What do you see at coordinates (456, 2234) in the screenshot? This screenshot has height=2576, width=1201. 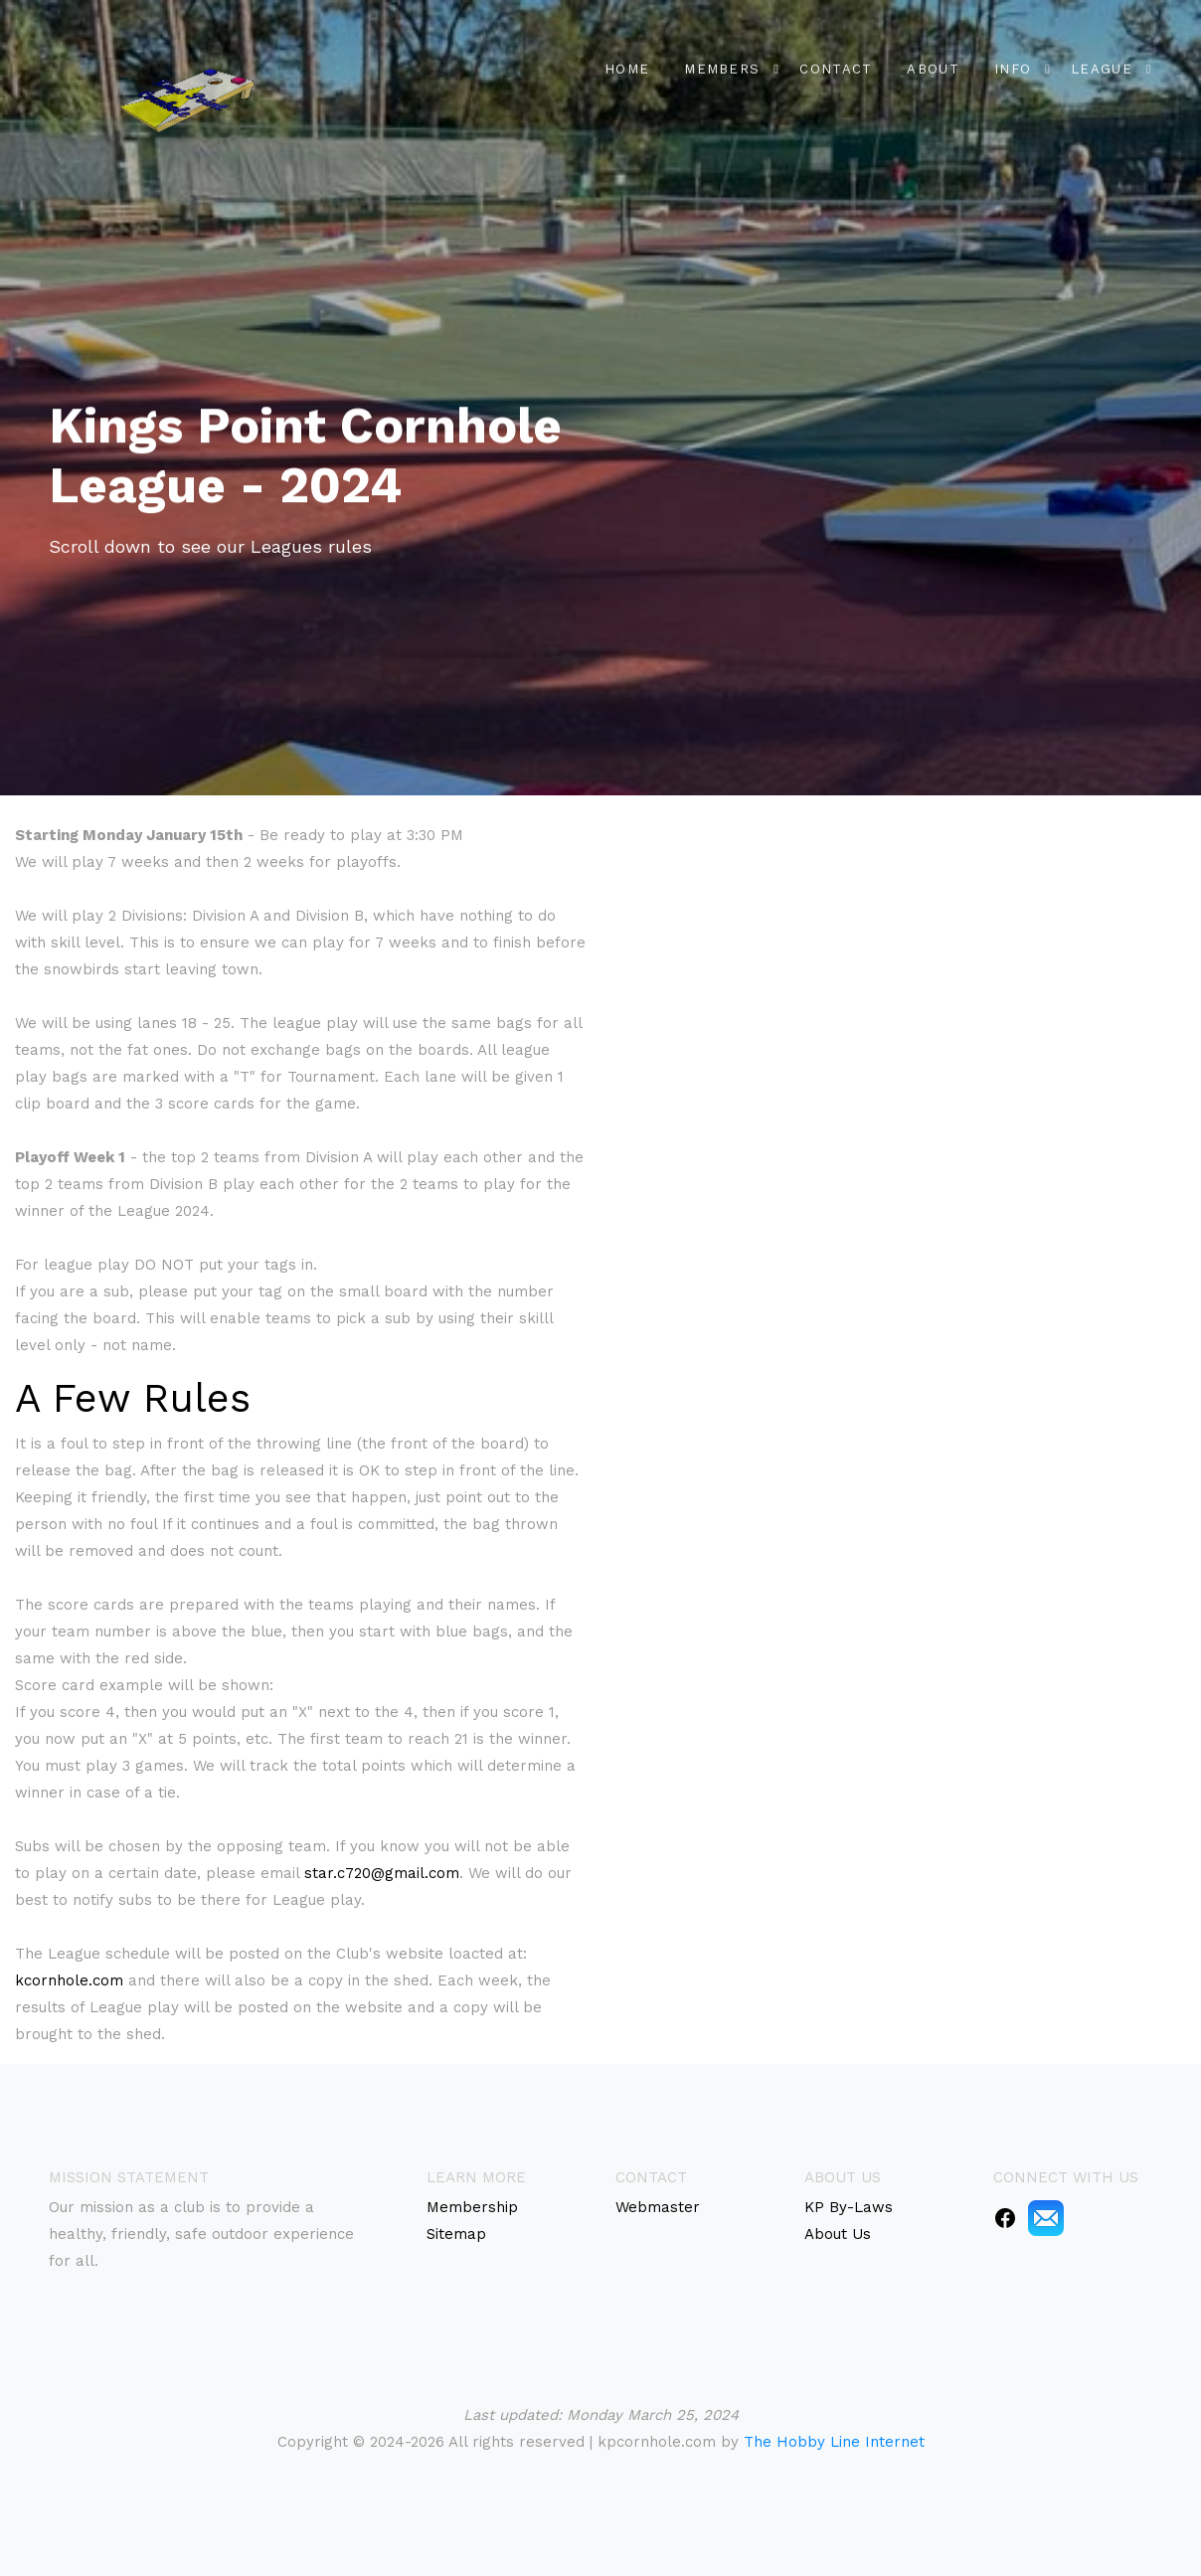 I see `Sitemap` at bounding box center [456, 2234].